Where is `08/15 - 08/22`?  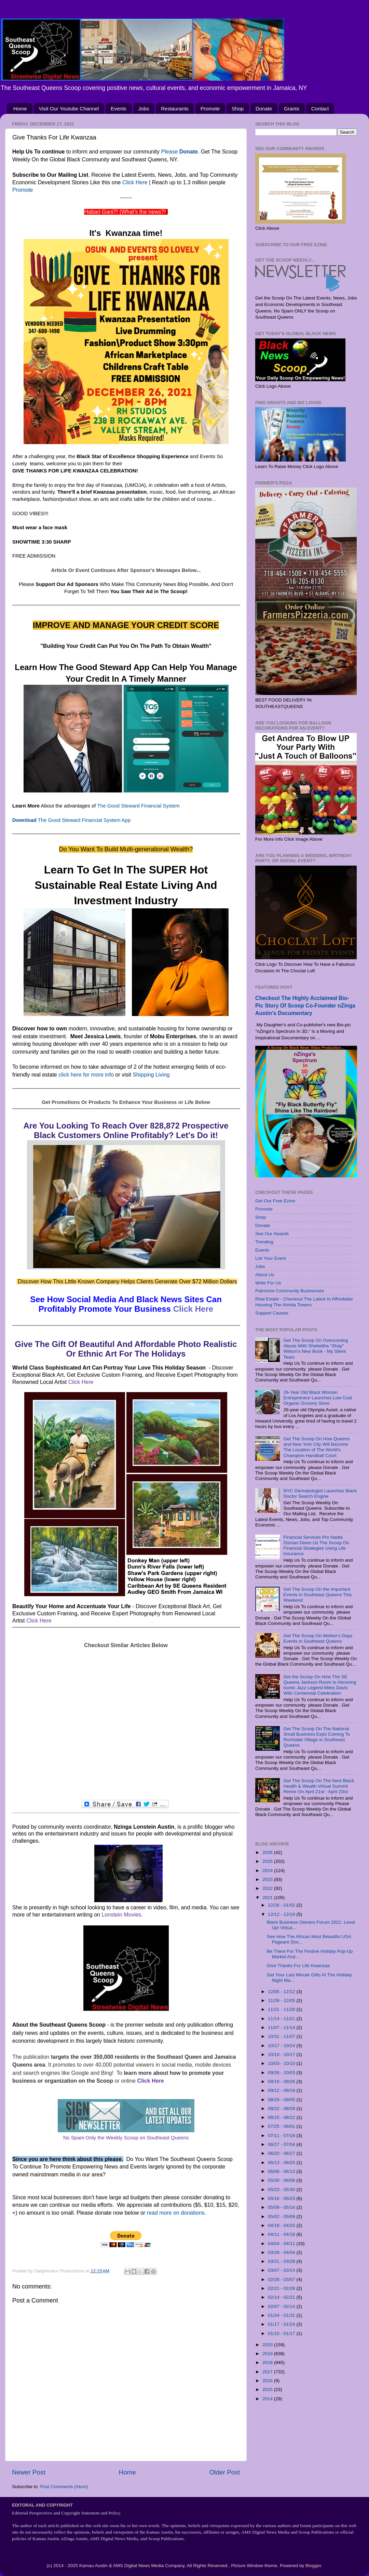
08/15 - 08/22 is located at coordinates (282, 2117).